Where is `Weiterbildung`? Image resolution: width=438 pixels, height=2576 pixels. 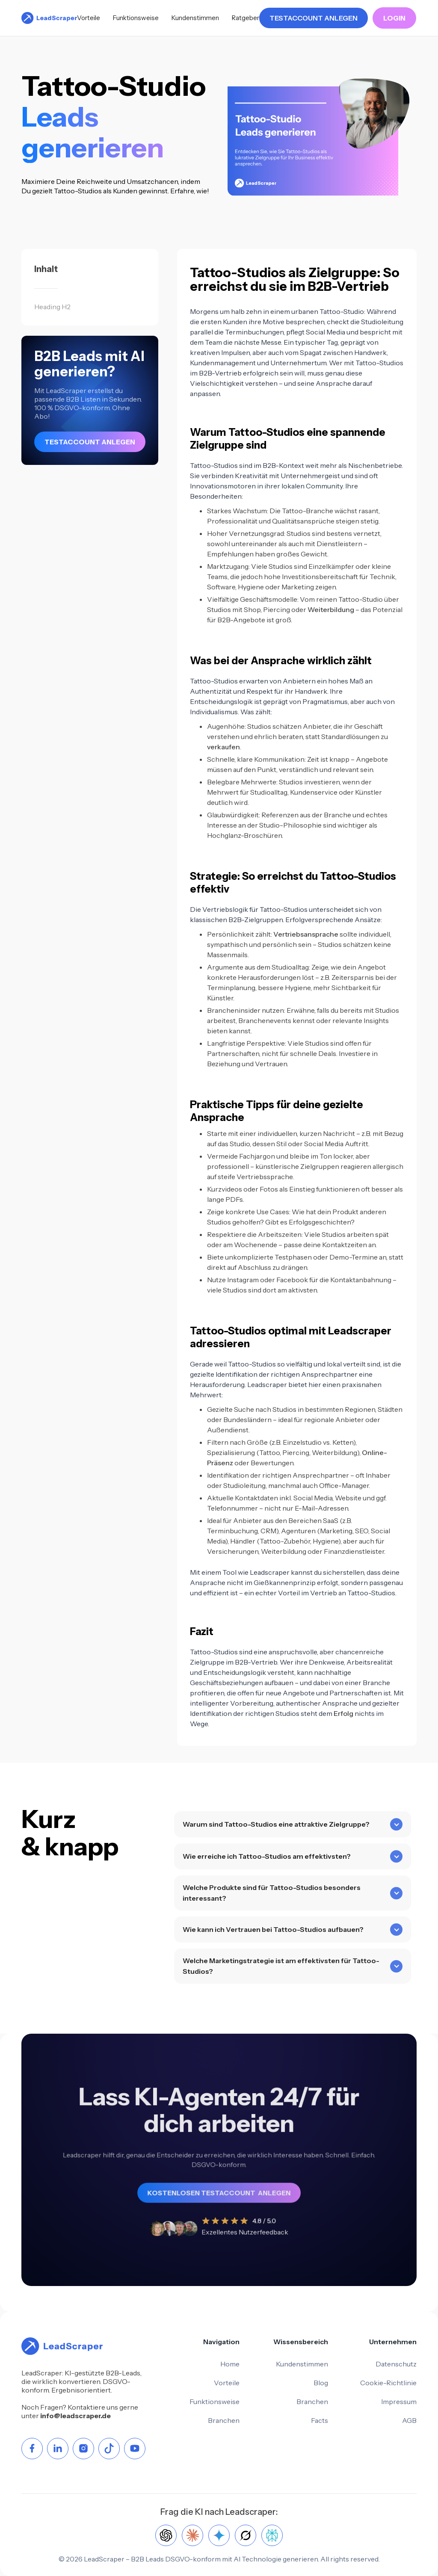
Weiterbildung is located at coordinates (331, 609).